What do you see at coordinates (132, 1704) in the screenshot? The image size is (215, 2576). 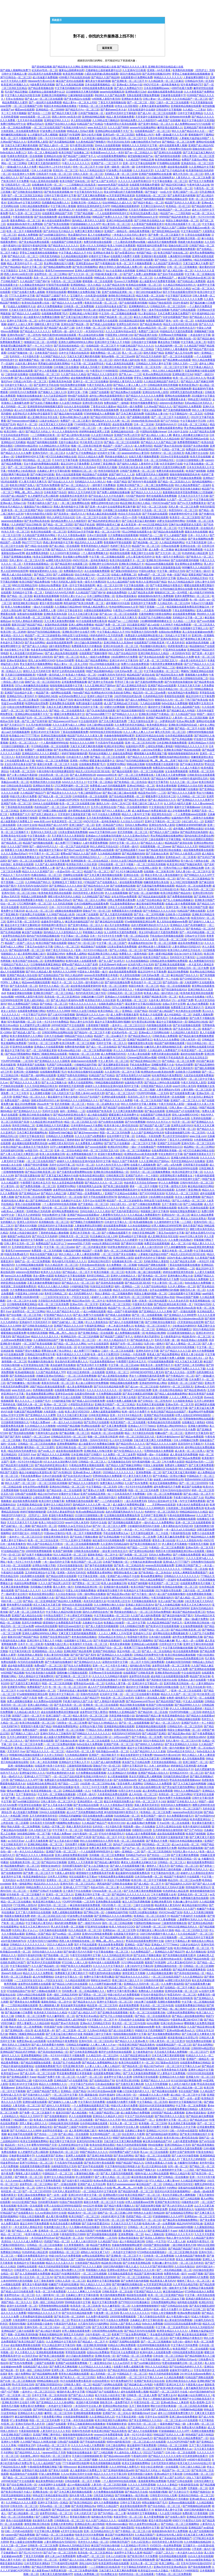 I see `精品日韩欧美在线视频` at bounding box center [132, 1704].